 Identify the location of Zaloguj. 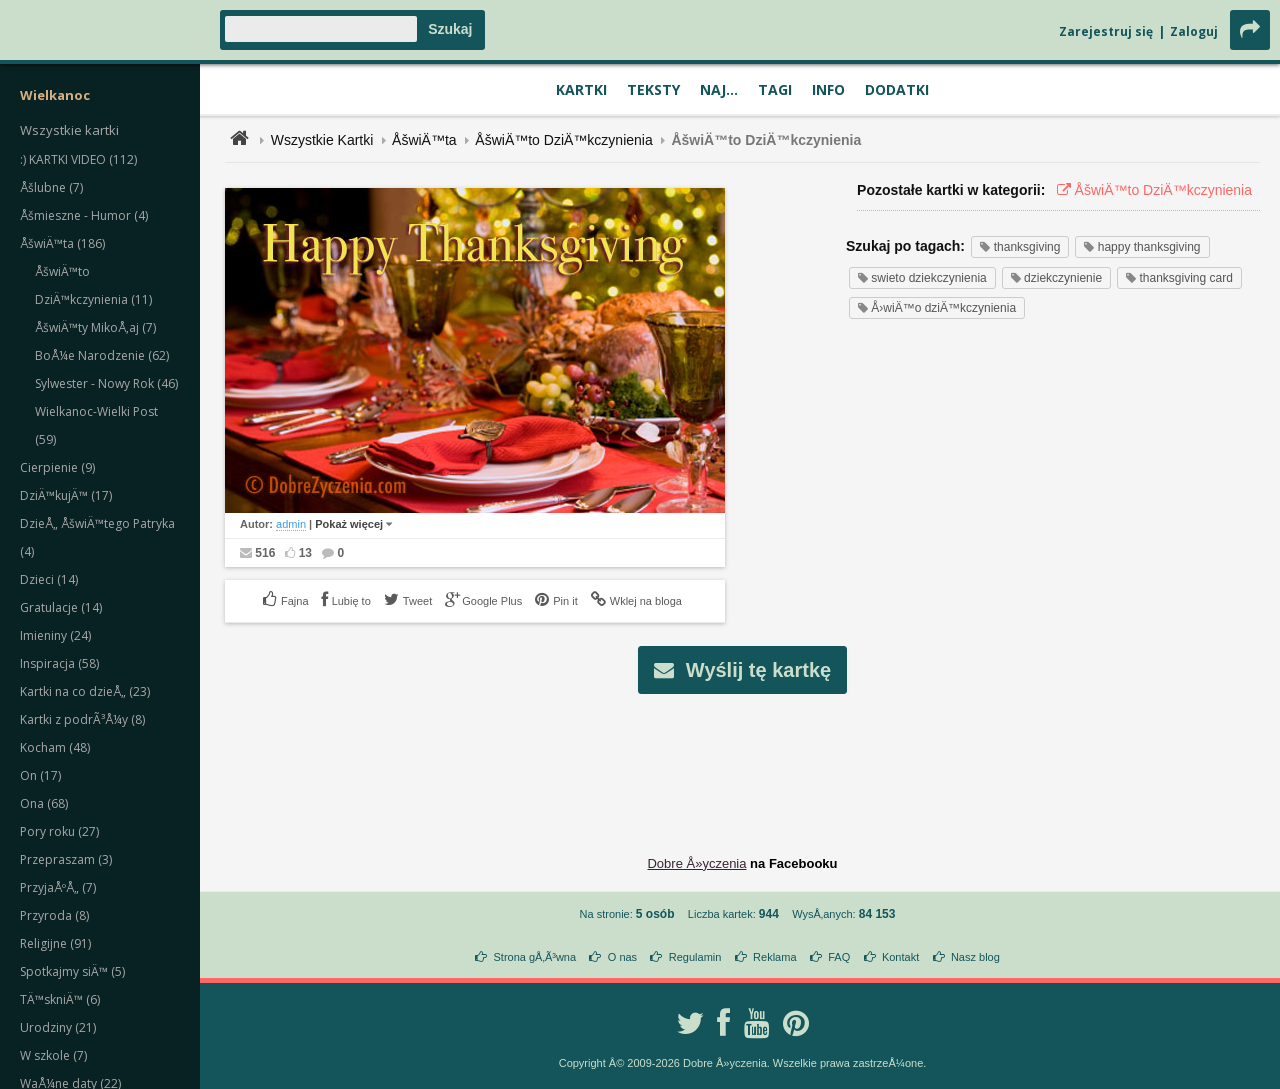
(1194, 31).